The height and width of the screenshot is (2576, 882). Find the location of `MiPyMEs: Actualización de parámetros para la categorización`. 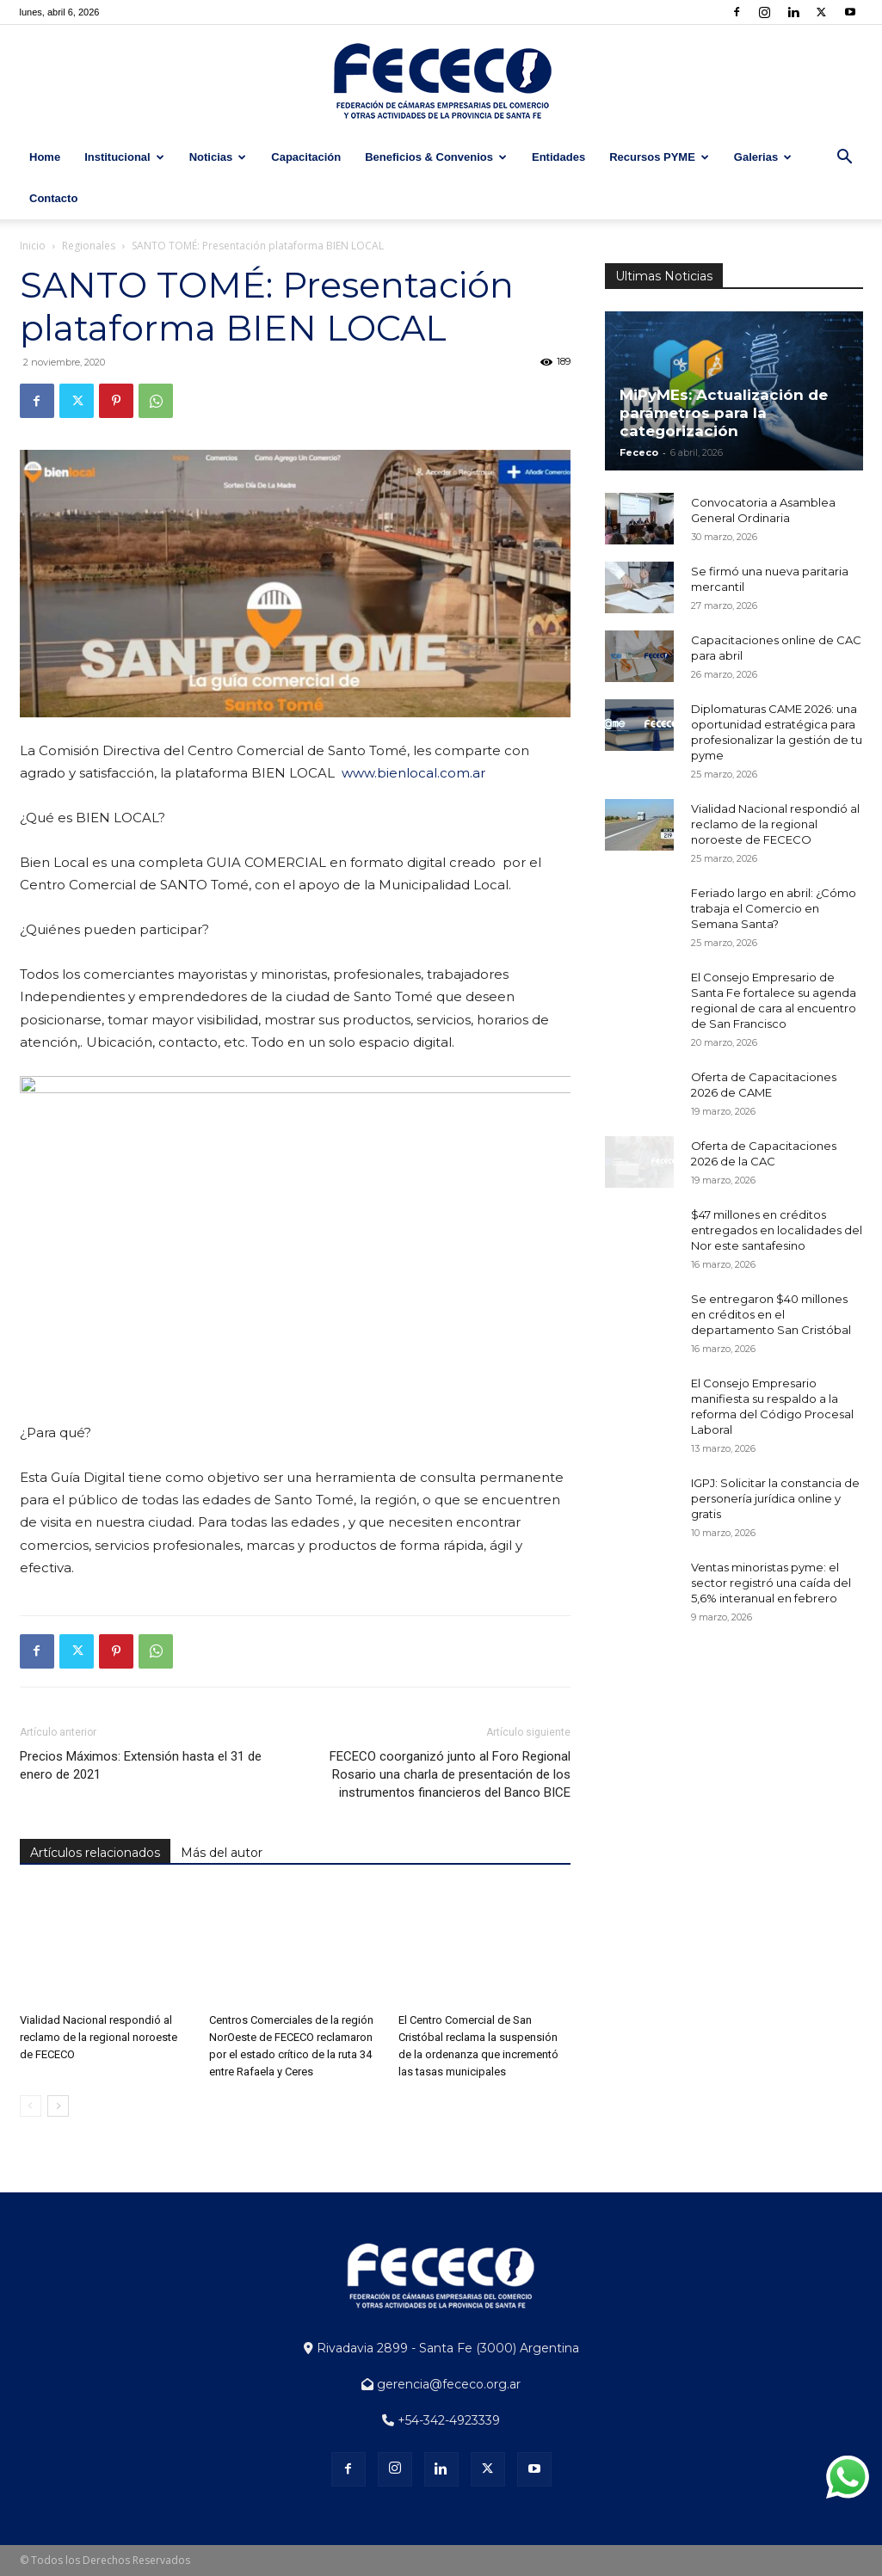

MiPyMEs: Actualización de parámetros para la categorización is located at coordinates (724, 413).